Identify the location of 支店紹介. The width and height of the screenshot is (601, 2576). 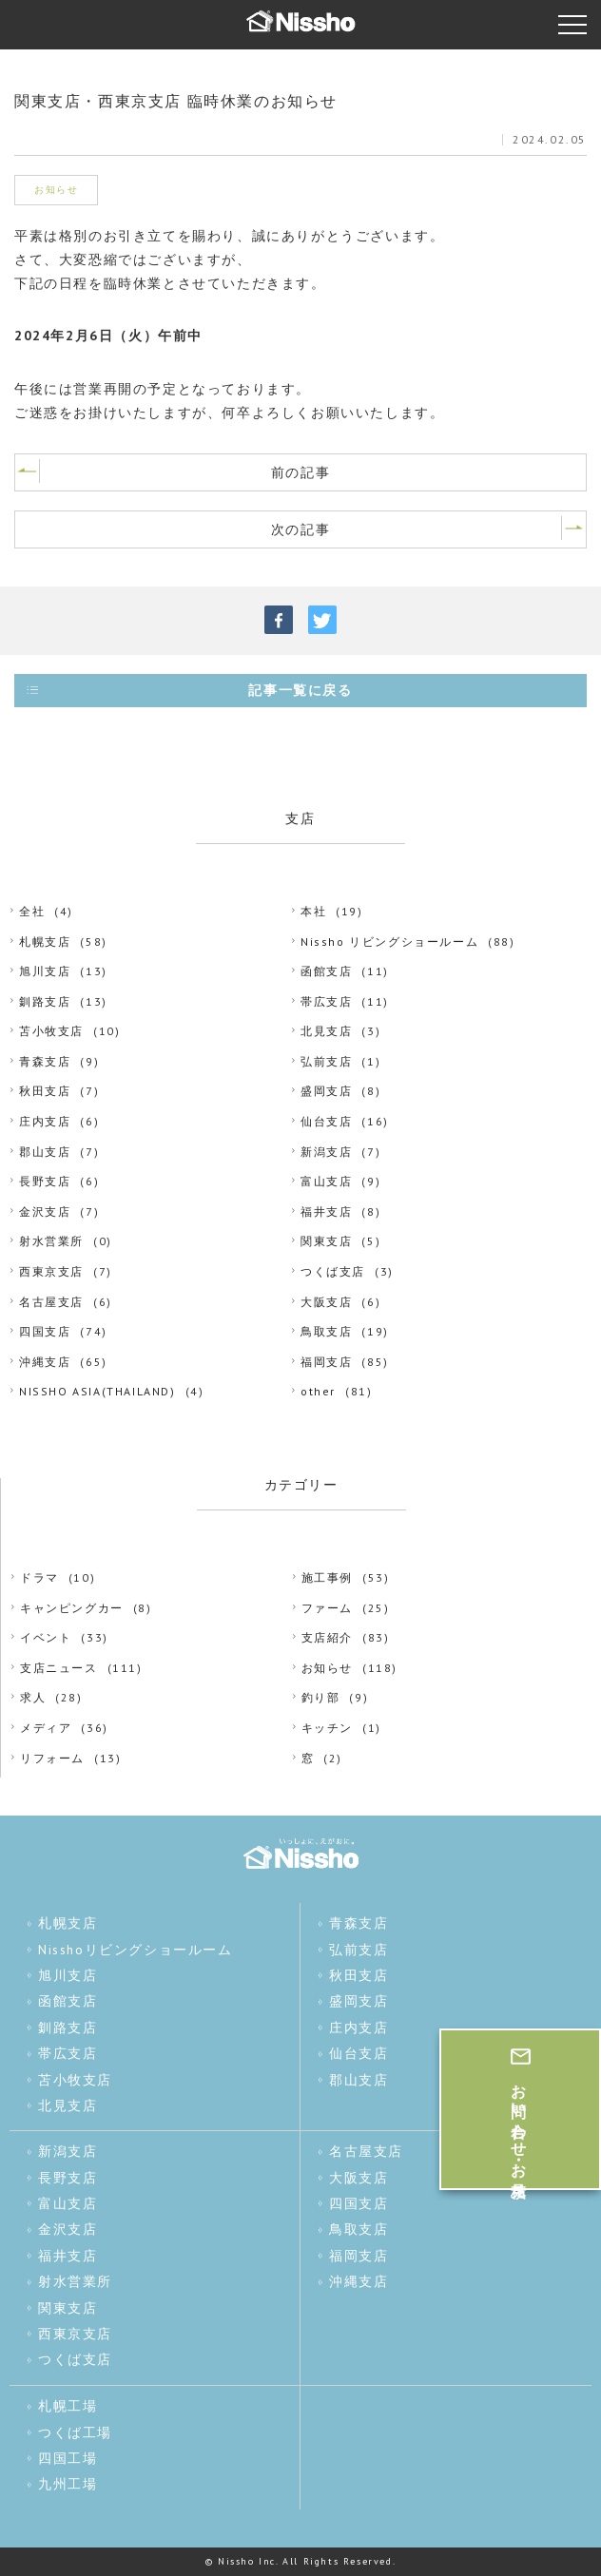
(327, 1637).